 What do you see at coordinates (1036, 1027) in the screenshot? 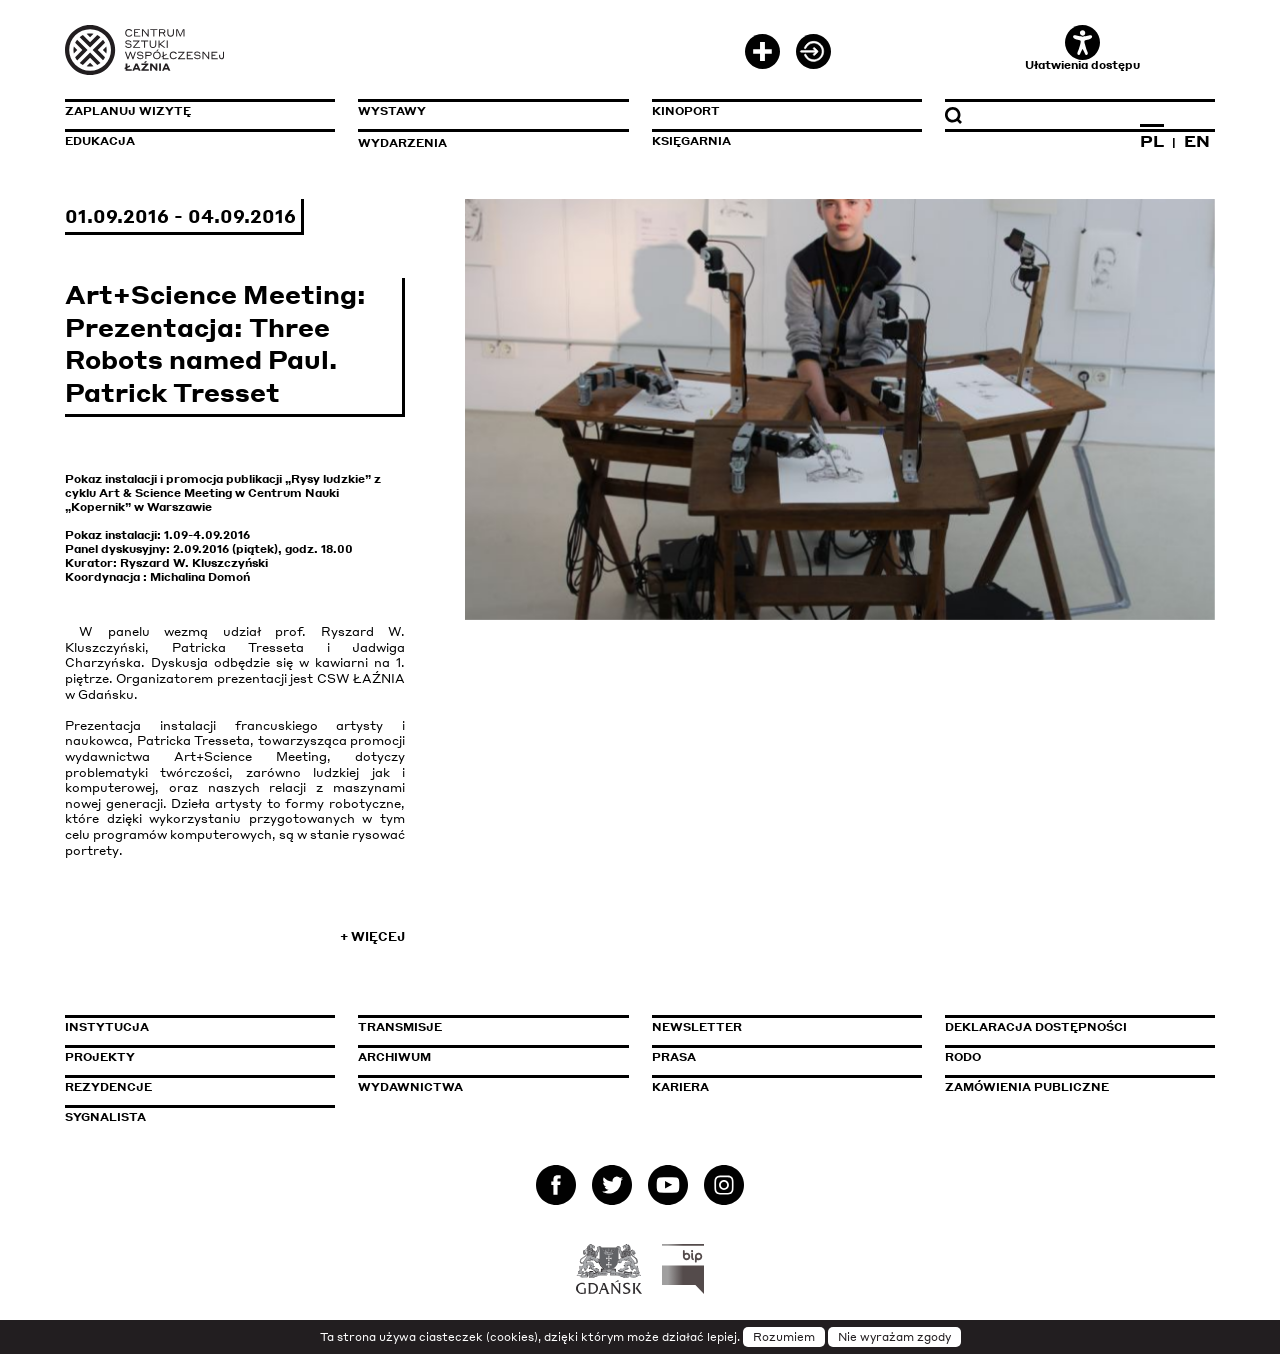
I see `Deklaracja dostępności` at bounding box center [1036, 1027].